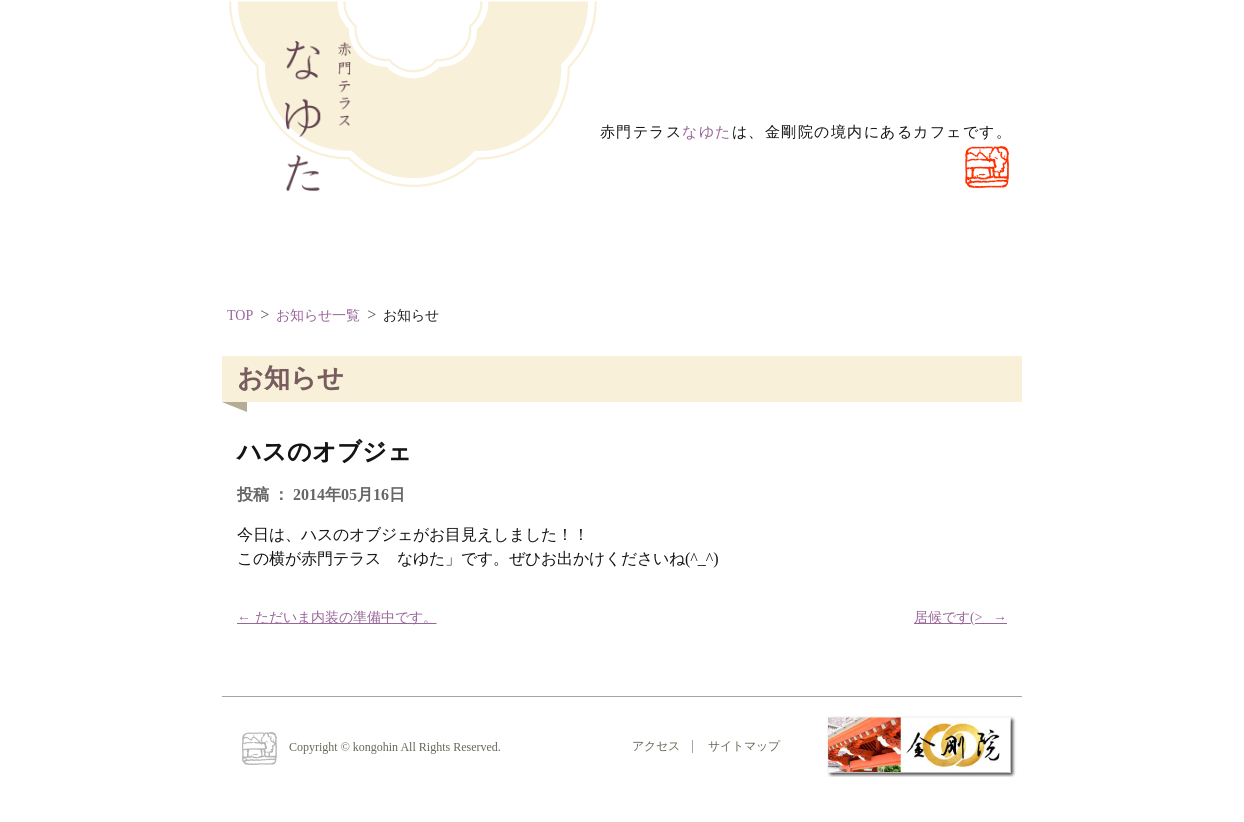 The height and width of the screenshot is (822, 1244). What do you see at coordinates (411, 315) in the screenshot?
I see `お知らせ` at bounding box center [411, 315].